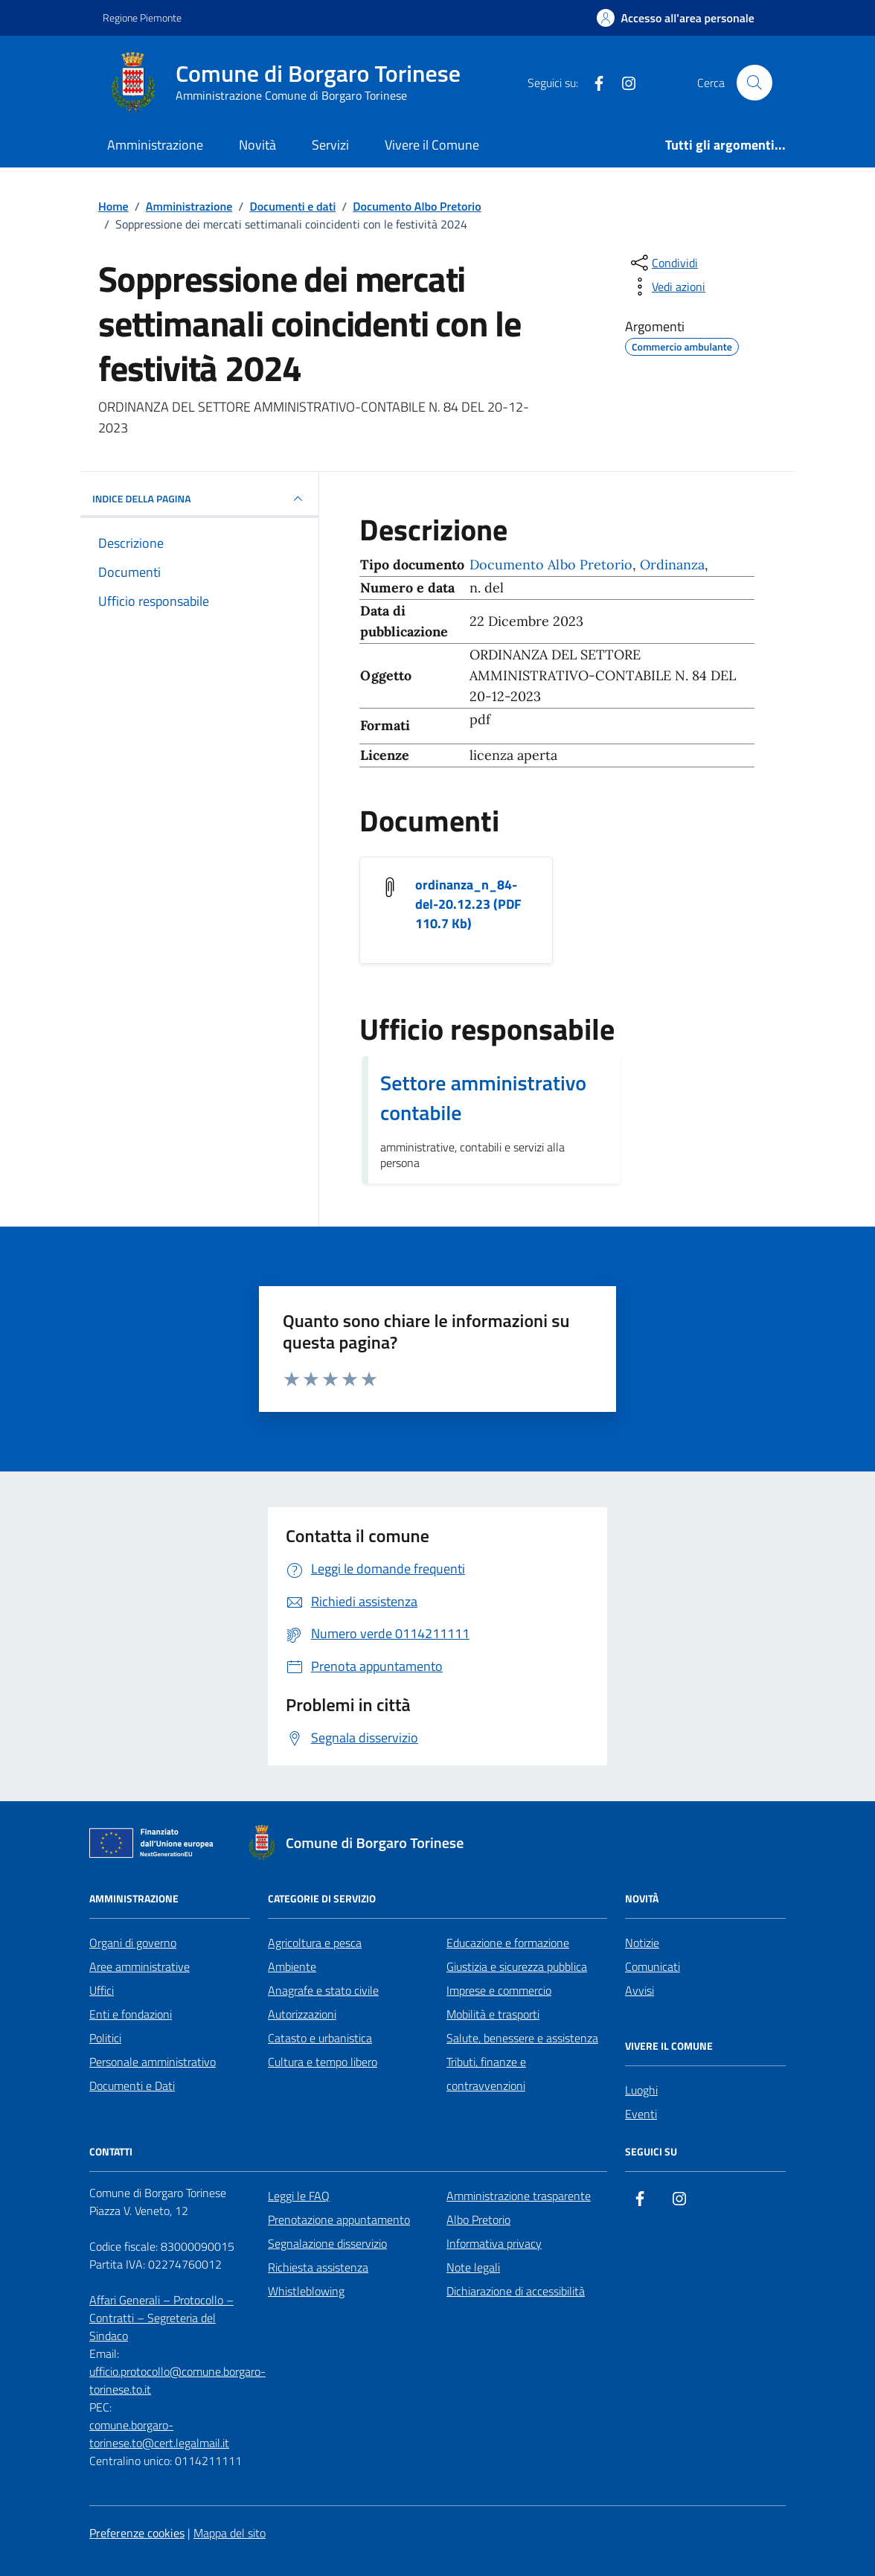  Describe the element at coordinates (652, 1966) in the screenshot. I see `Comunicati` at that location.